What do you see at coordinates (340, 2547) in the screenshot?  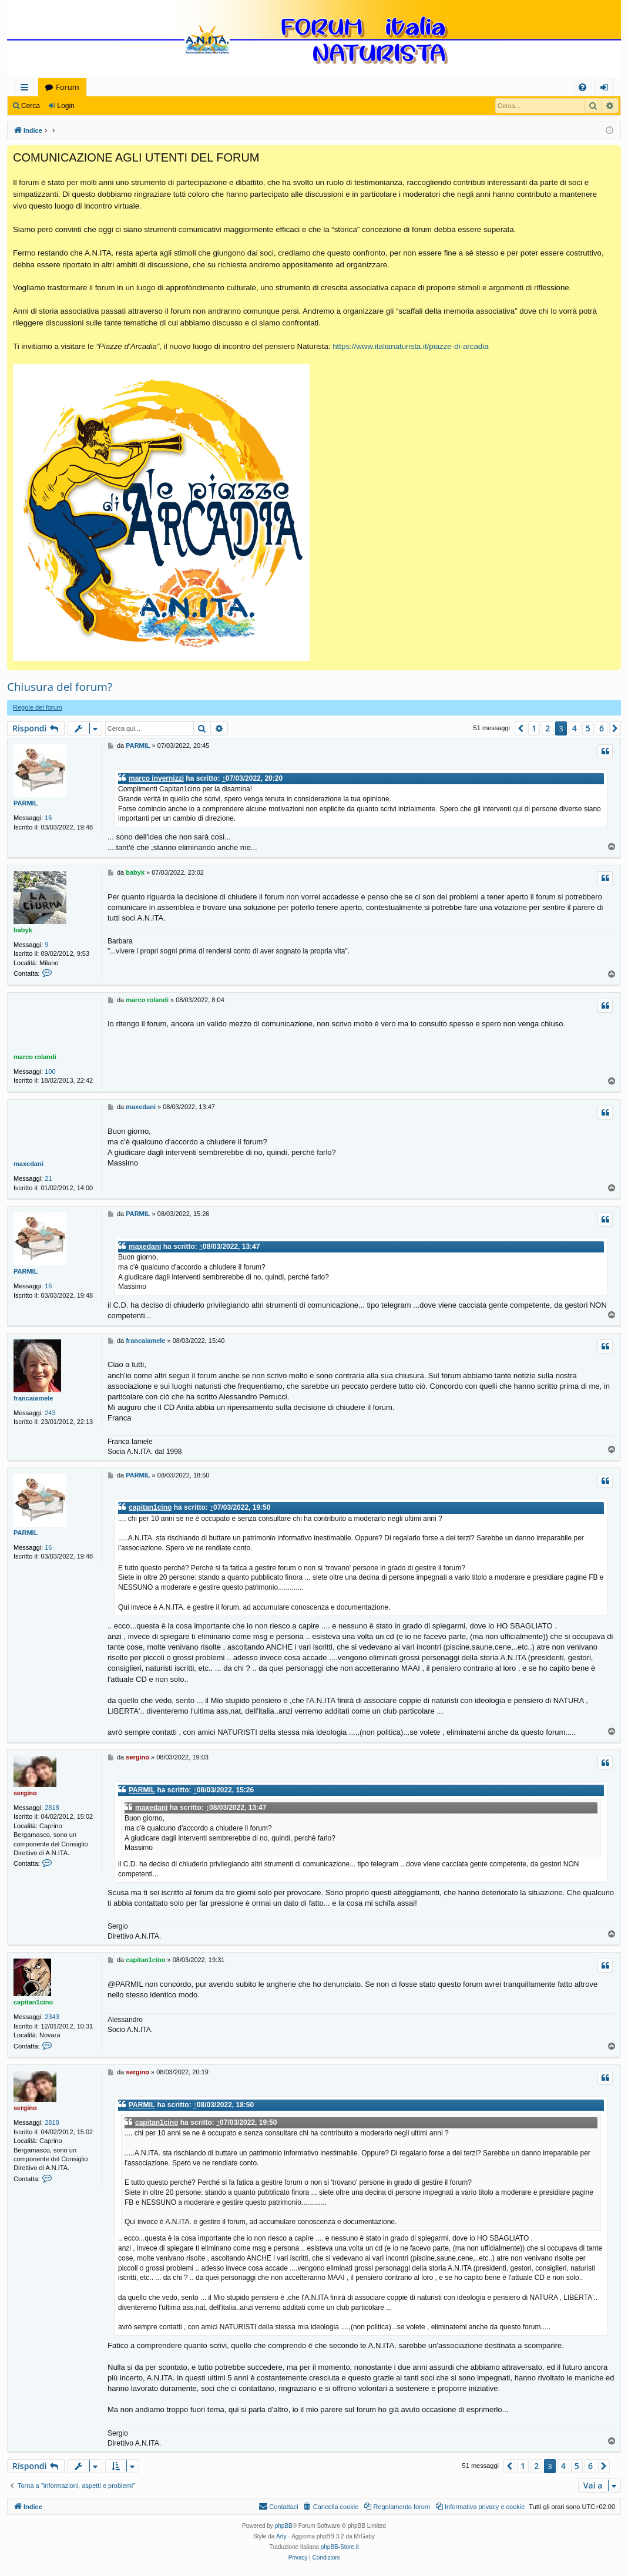 I see `phpBB-Store.it` at bounding box center [340, 2547].